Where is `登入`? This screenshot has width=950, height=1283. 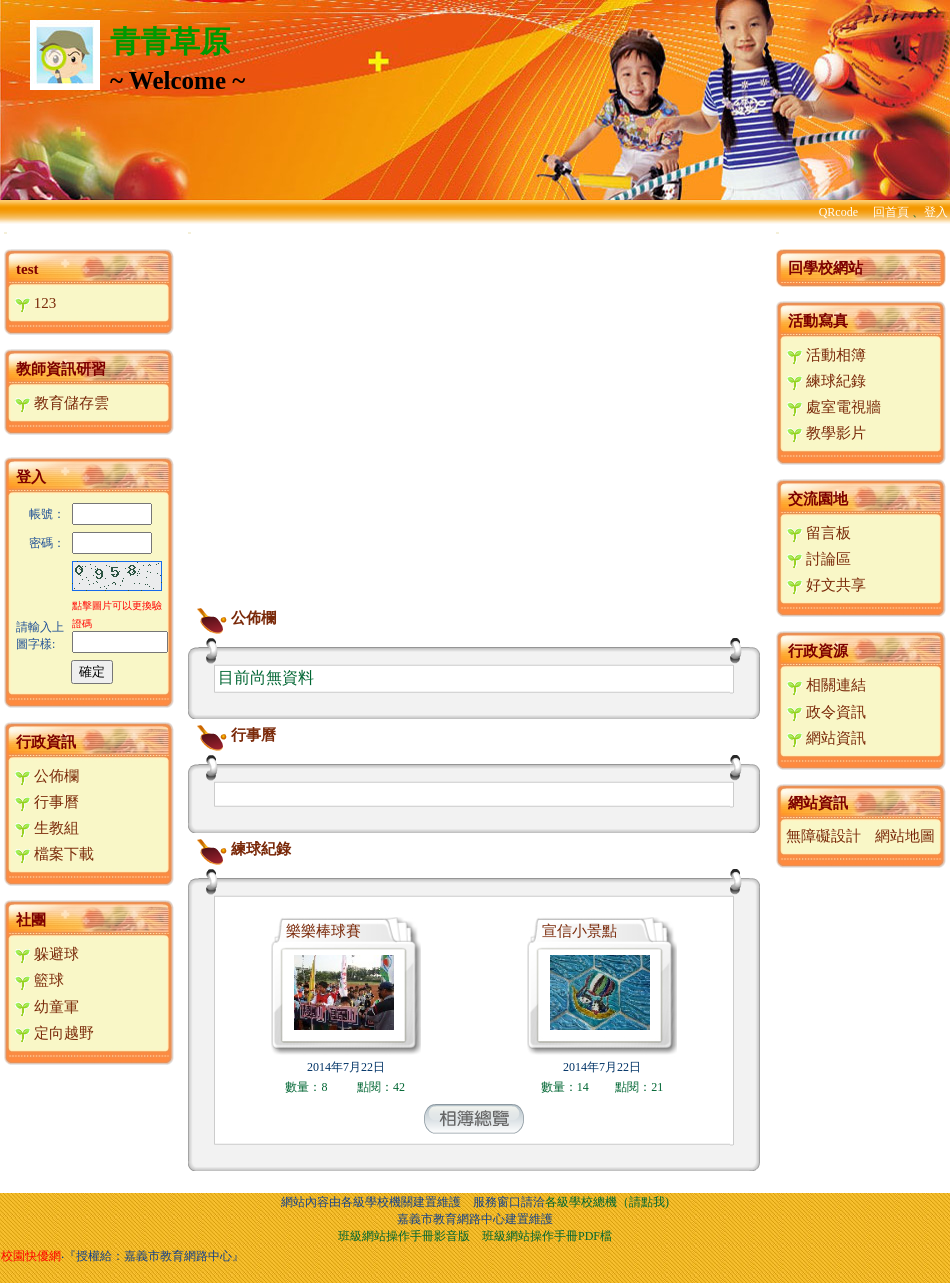 登入 is located at coordinates (936, 212).